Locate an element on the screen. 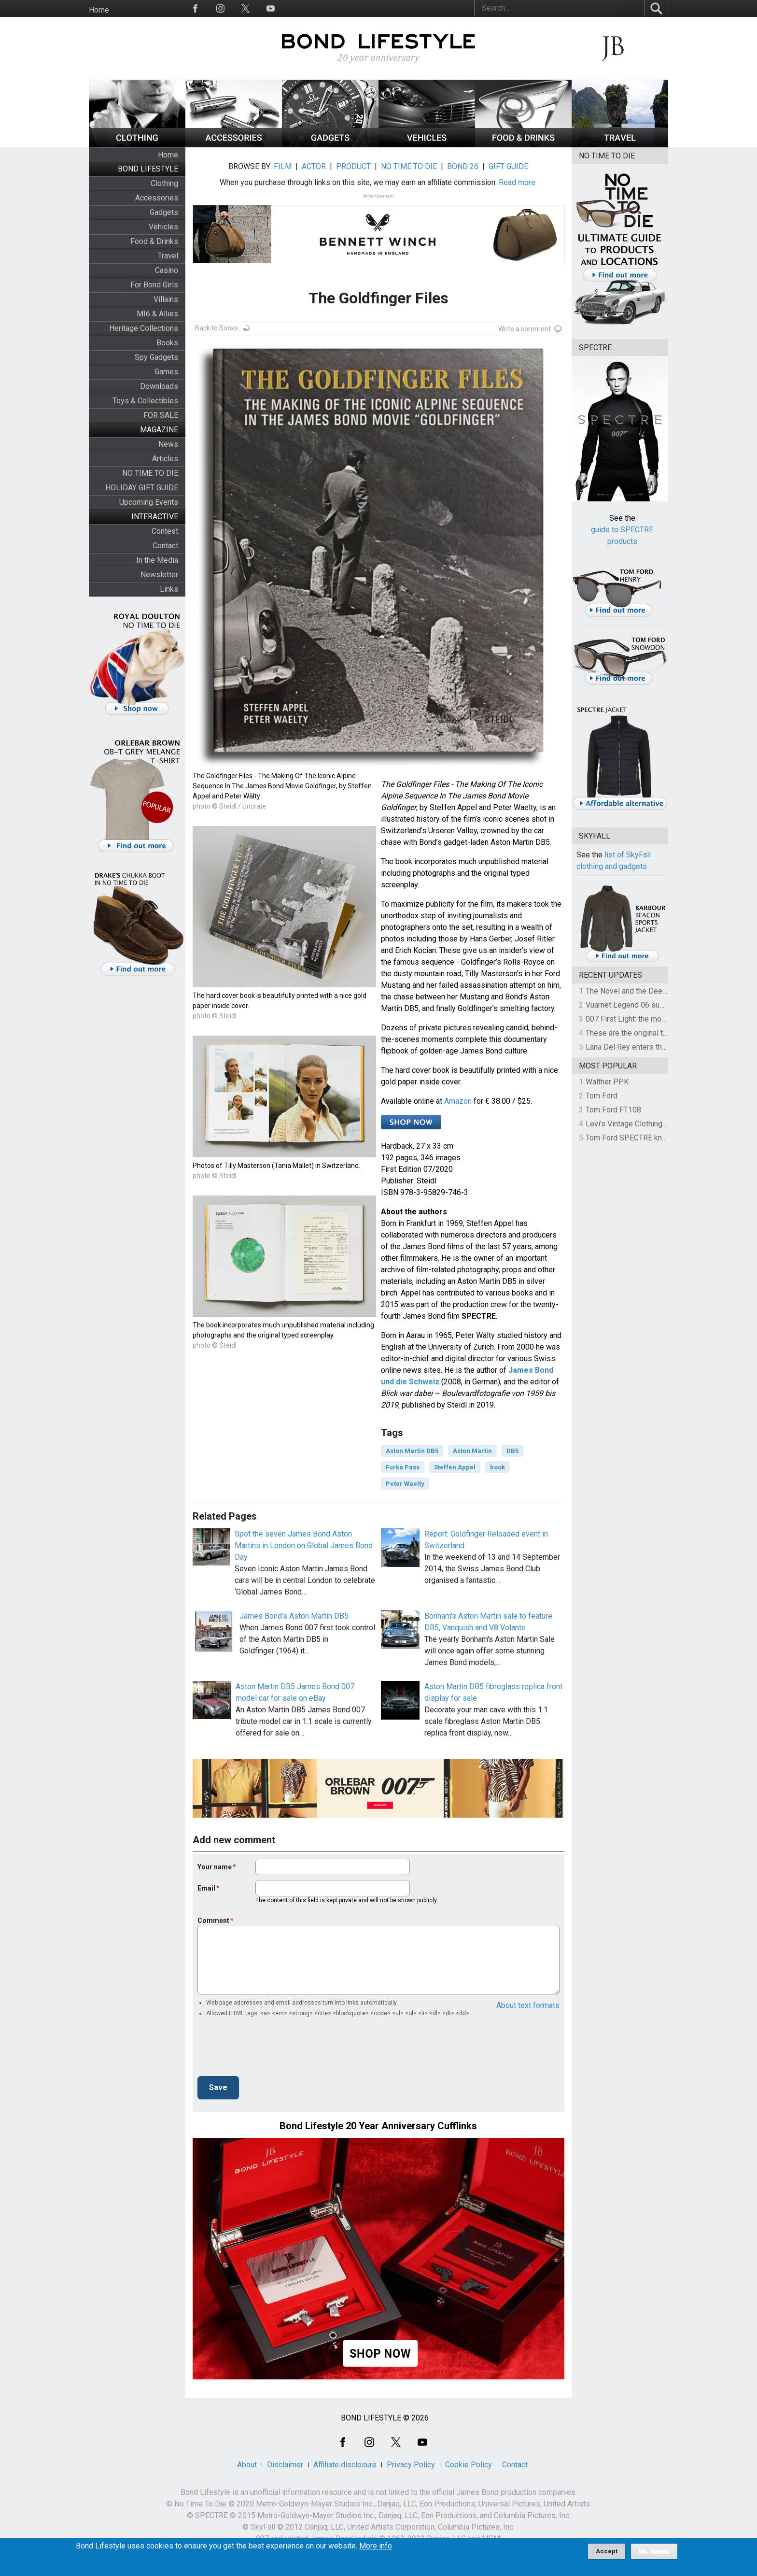 This screenshot has height=2576, width=757. James Bond’s Aston Martin DB5 is located at coordinates (294, 1616).